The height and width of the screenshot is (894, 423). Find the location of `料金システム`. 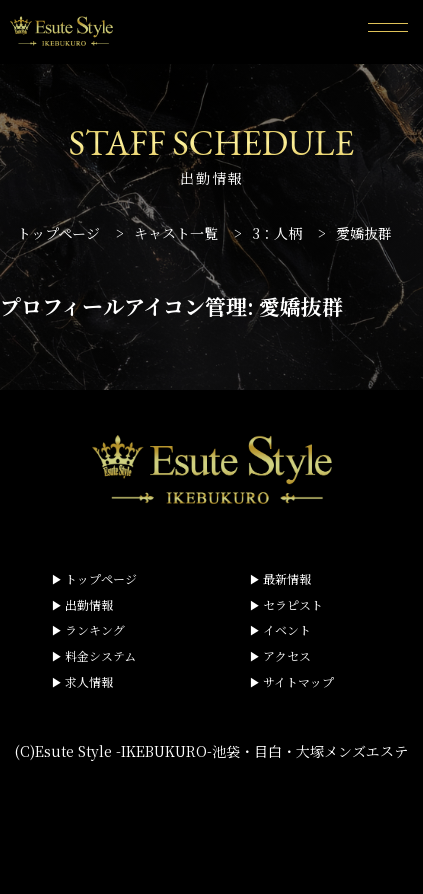

料金システム is located at coordinates (100, 655).